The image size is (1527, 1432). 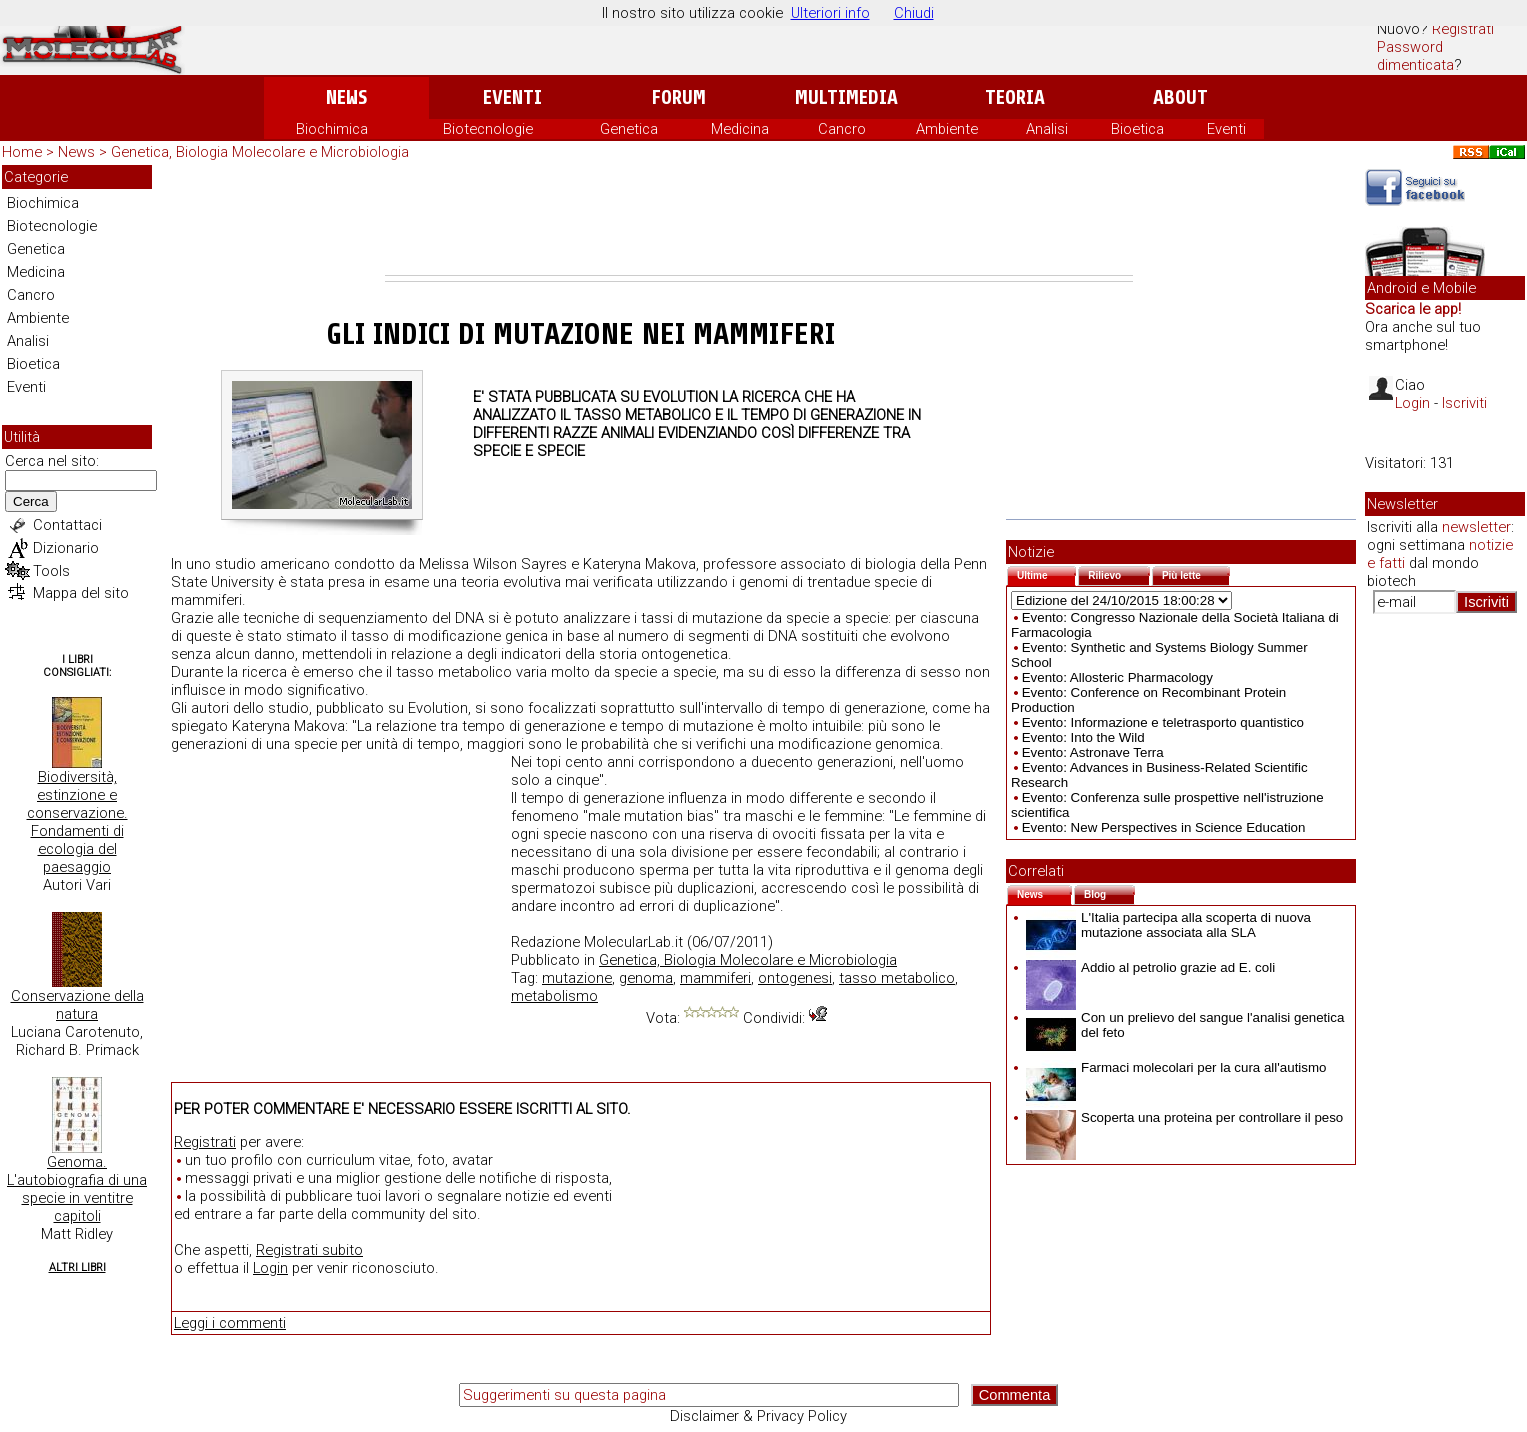 I want to click on mammiferi, so click(x=715, y=978).